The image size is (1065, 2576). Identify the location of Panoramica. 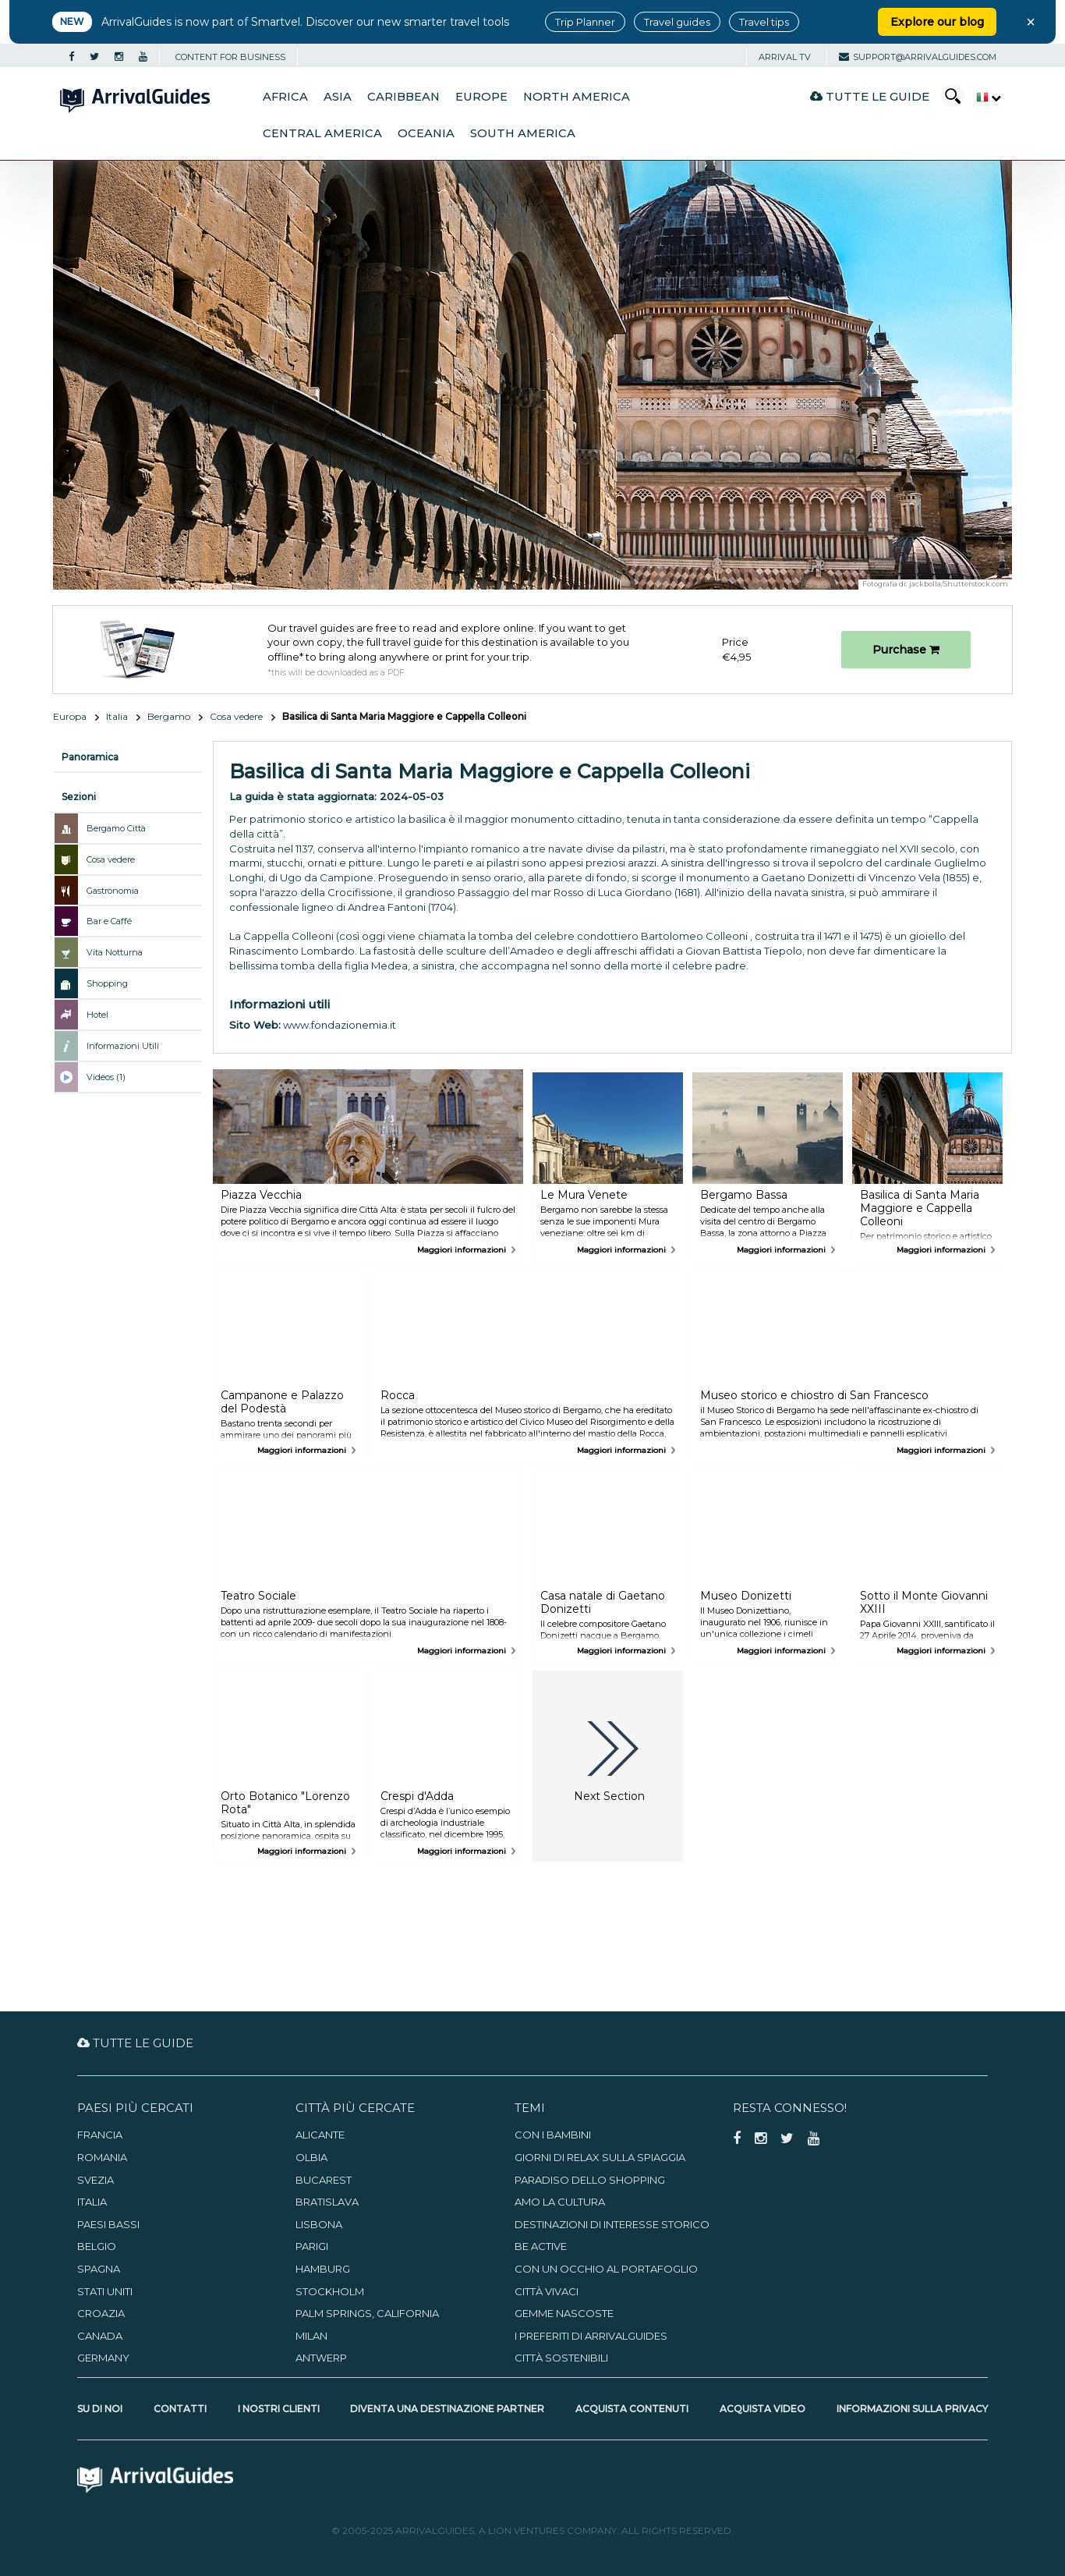
(90, 757).